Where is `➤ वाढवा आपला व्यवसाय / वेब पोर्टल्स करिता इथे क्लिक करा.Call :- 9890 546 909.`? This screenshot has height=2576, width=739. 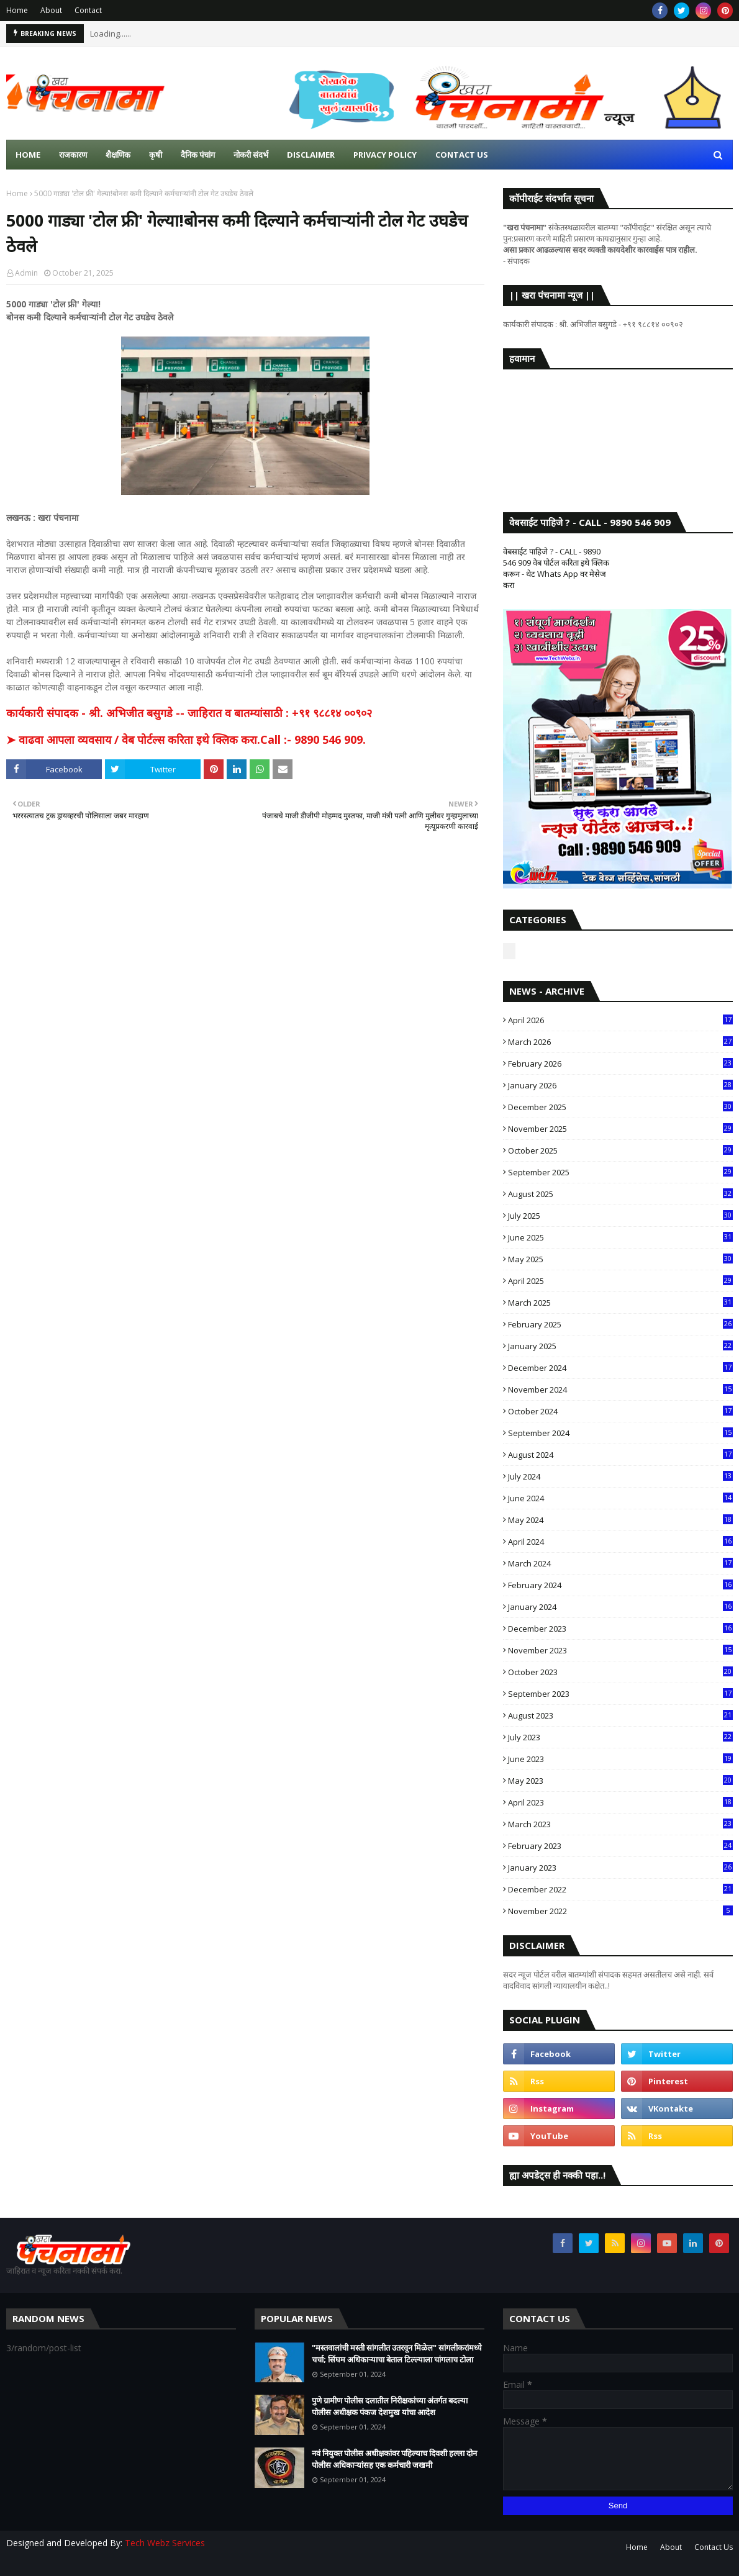 ➤ वाढवा आपला व्यवसाय / वेब पोर्टल्स करिता इथे क्लिक करा.Call :- 9890 546 909. is located at coordinates (186, 739).